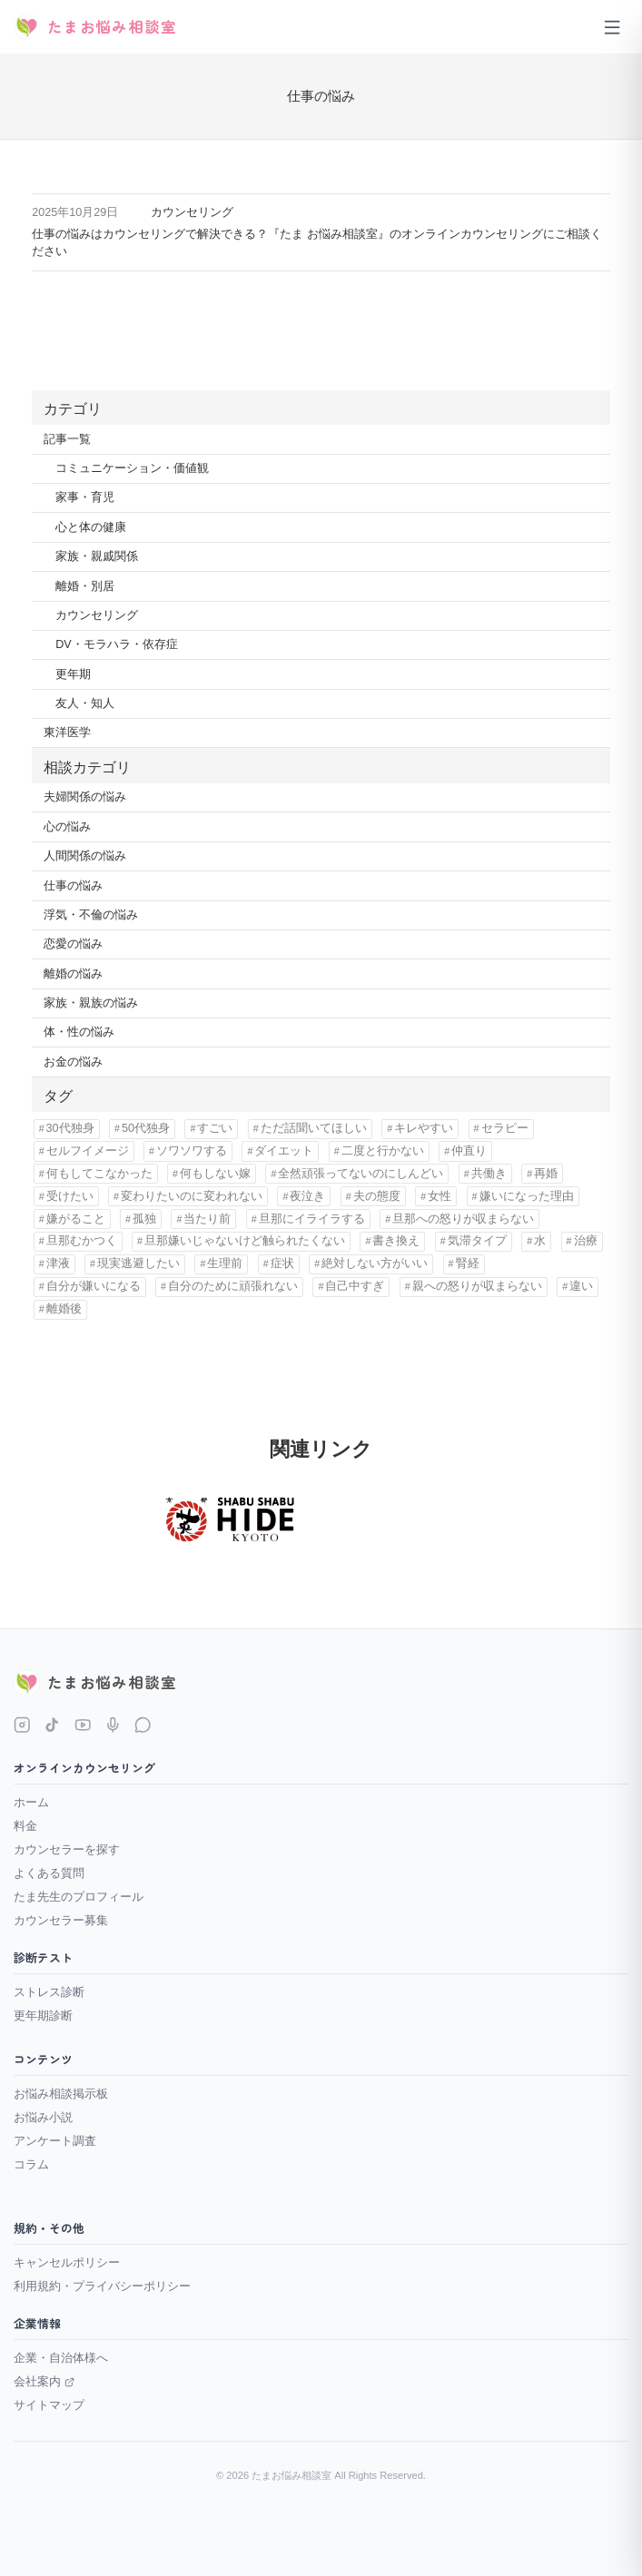  What do you see at coordinates (91, 1003) in the screenshot?
I see `家族・親族の悩み` at bounding box center [91, 1003].